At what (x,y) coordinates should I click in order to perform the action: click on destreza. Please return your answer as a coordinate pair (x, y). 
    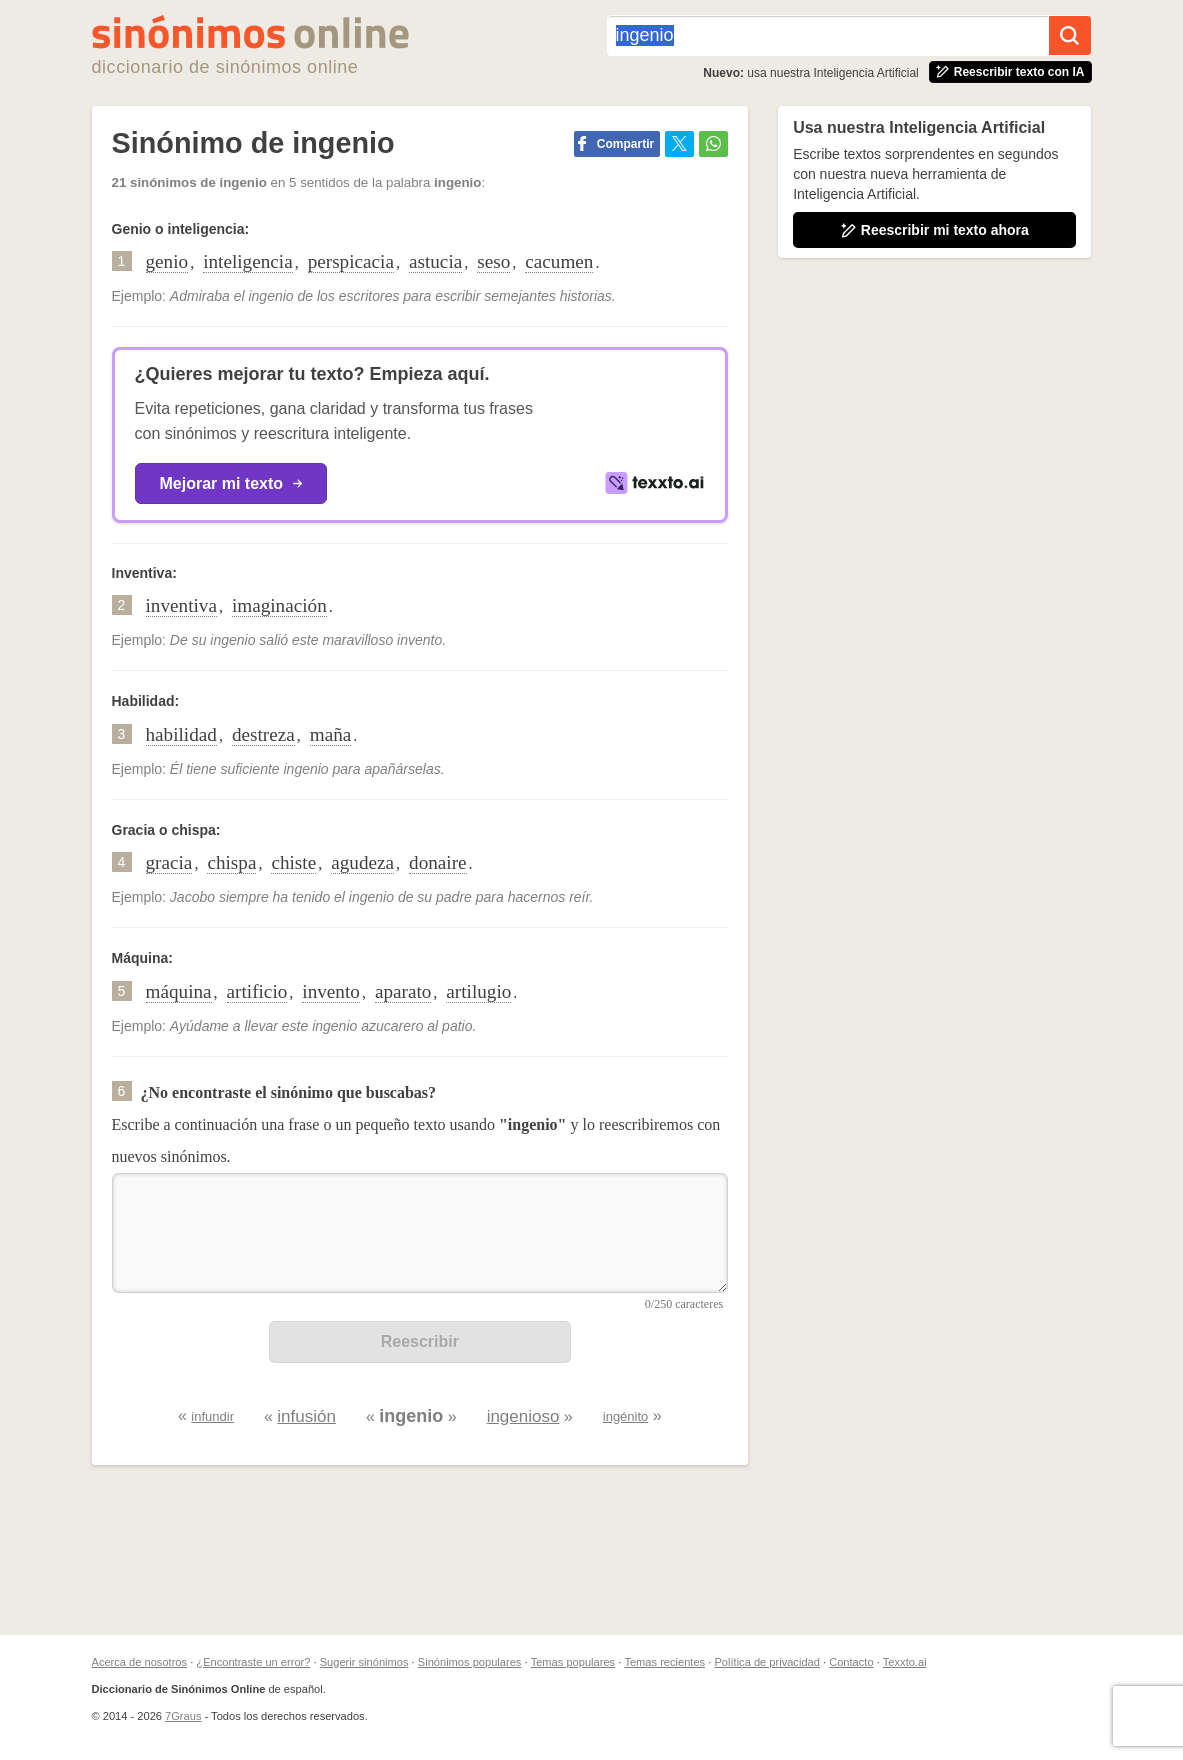
    Looking at the image, I should click on (263, 734).